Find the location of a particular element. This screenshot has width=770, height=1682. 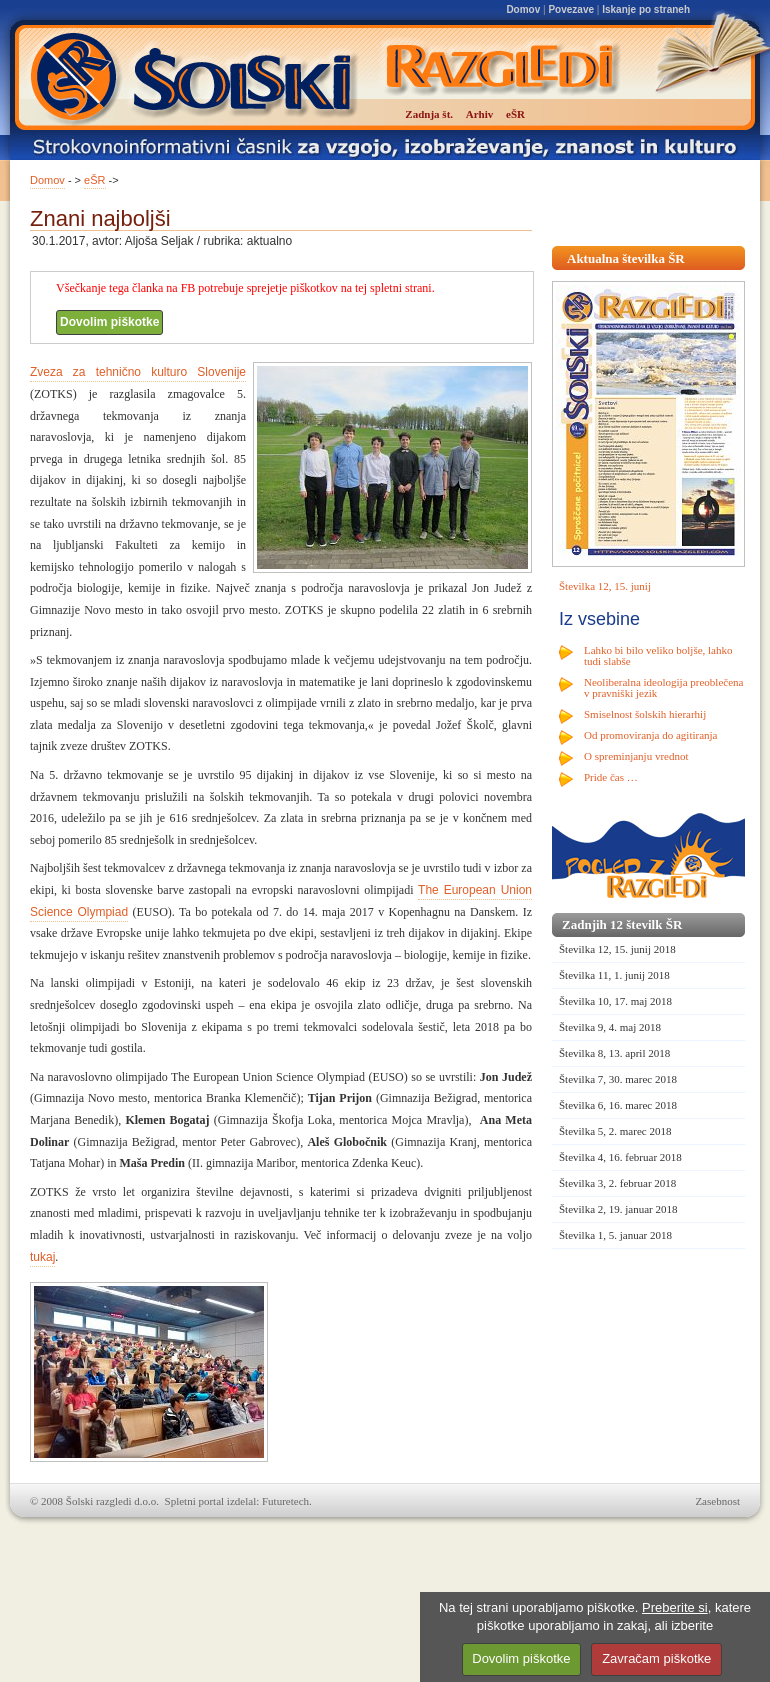

Številka 2, 19. januar 2018 is located at coordinates (618, 1209).